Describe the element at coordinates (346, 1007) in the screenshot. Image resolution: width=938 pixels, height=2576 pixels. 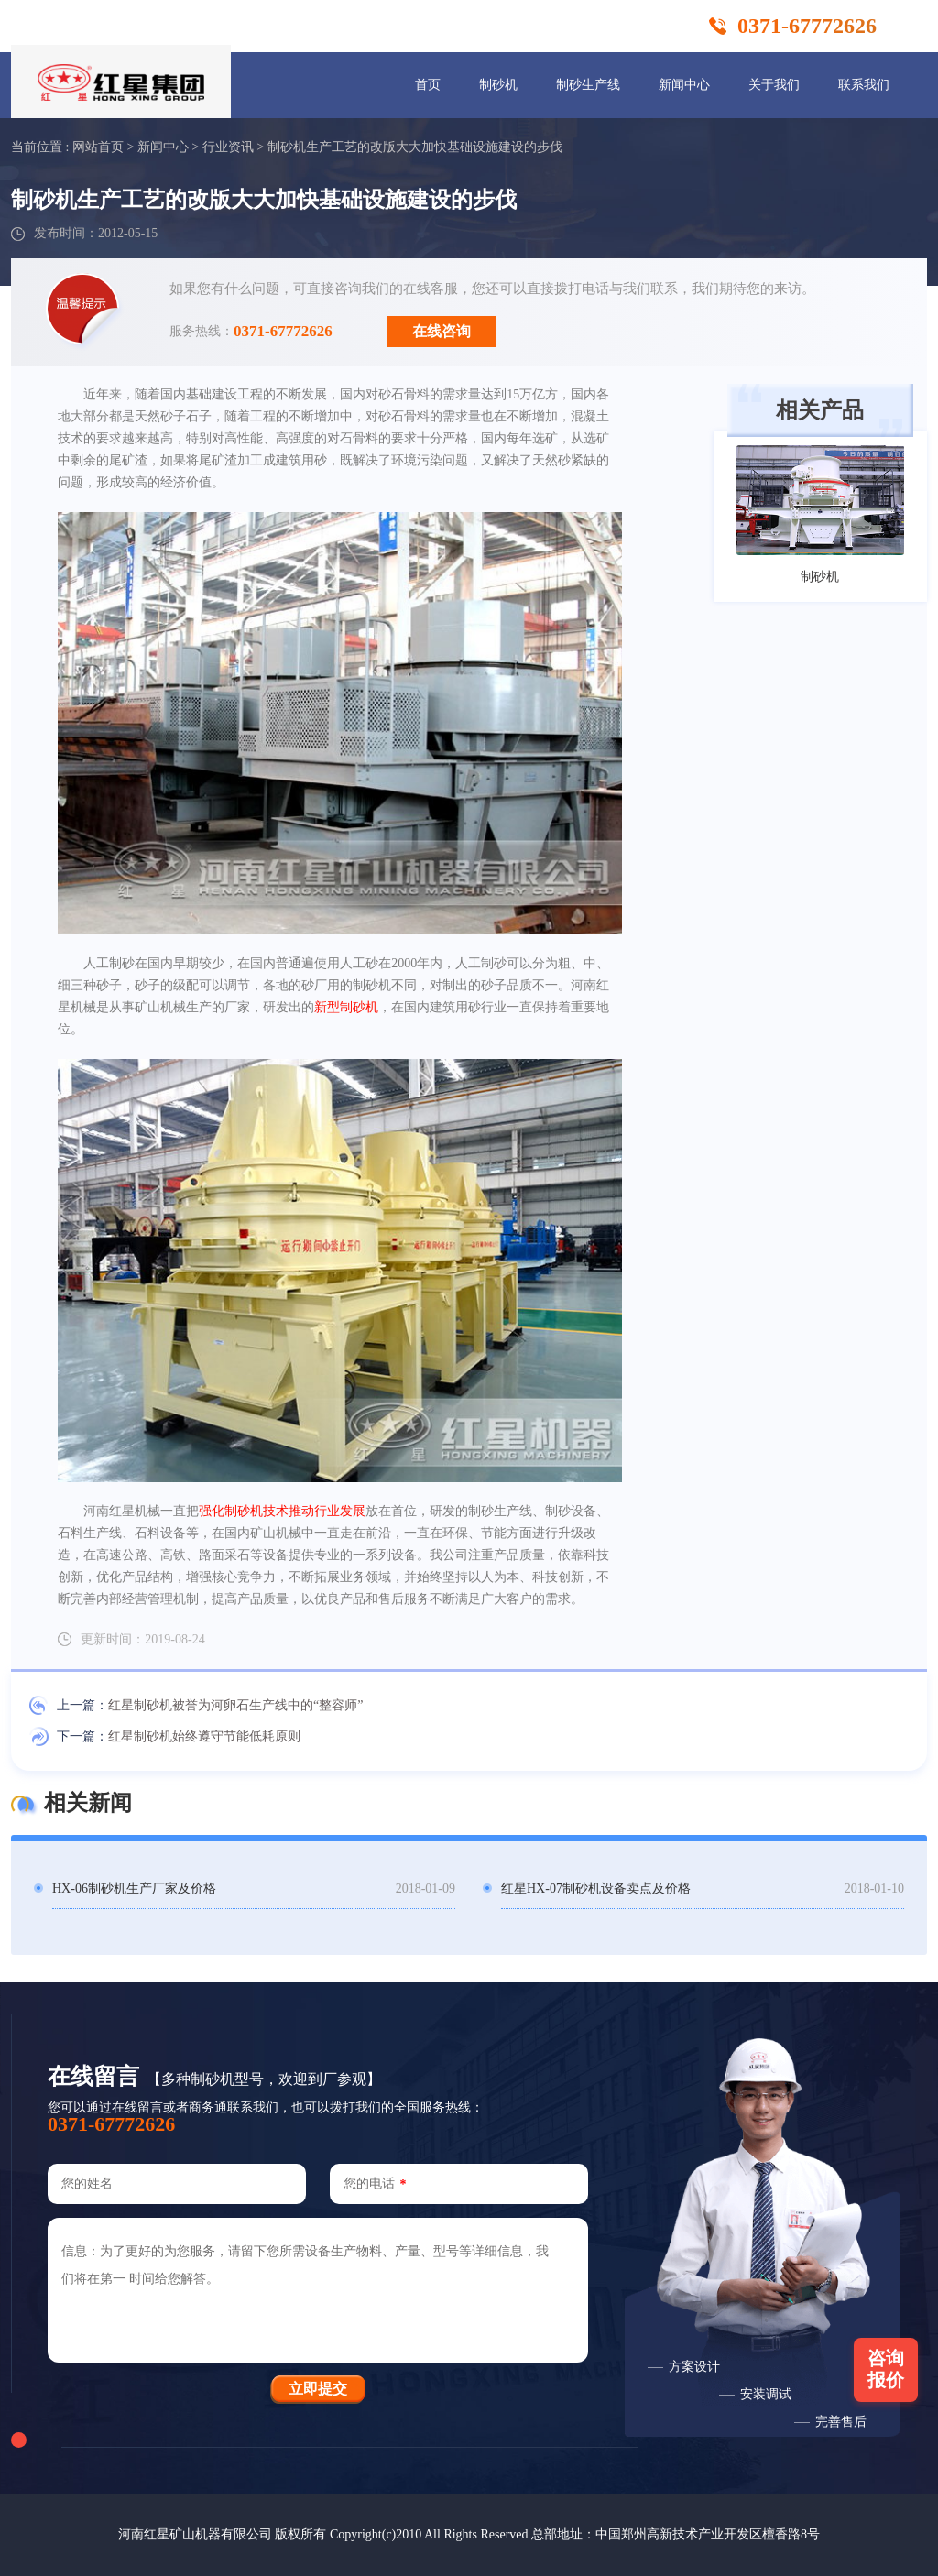
I see `新型制砂机` at that location.